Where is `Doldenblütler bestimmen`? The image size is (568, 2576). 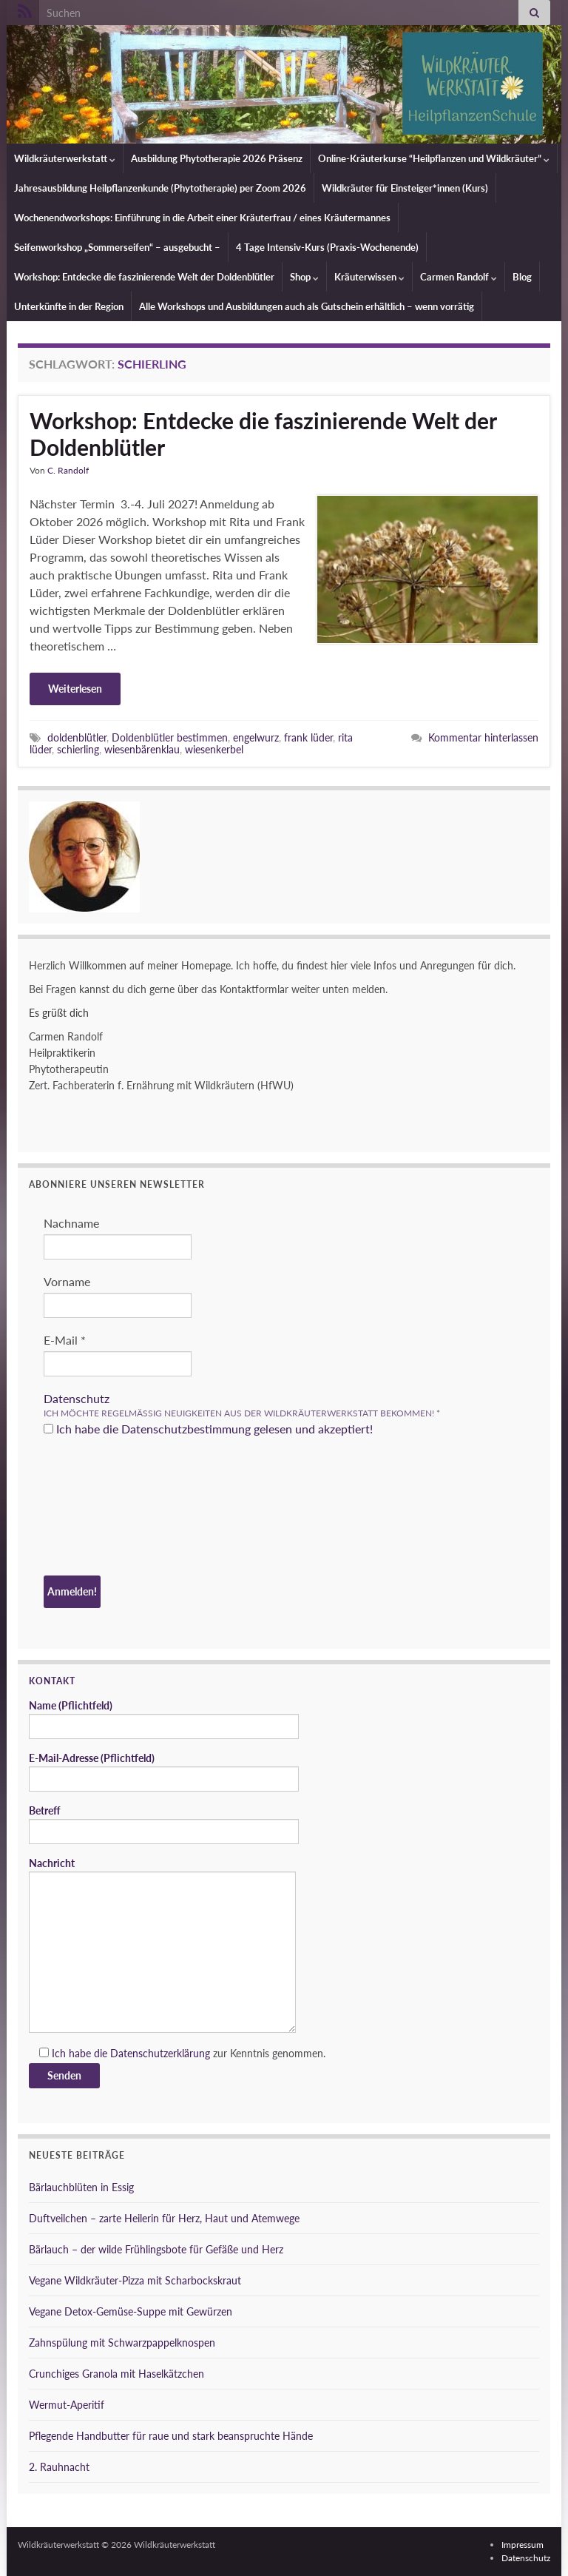 Doldenblütler bestimmen is located at coordinates (170, 737).